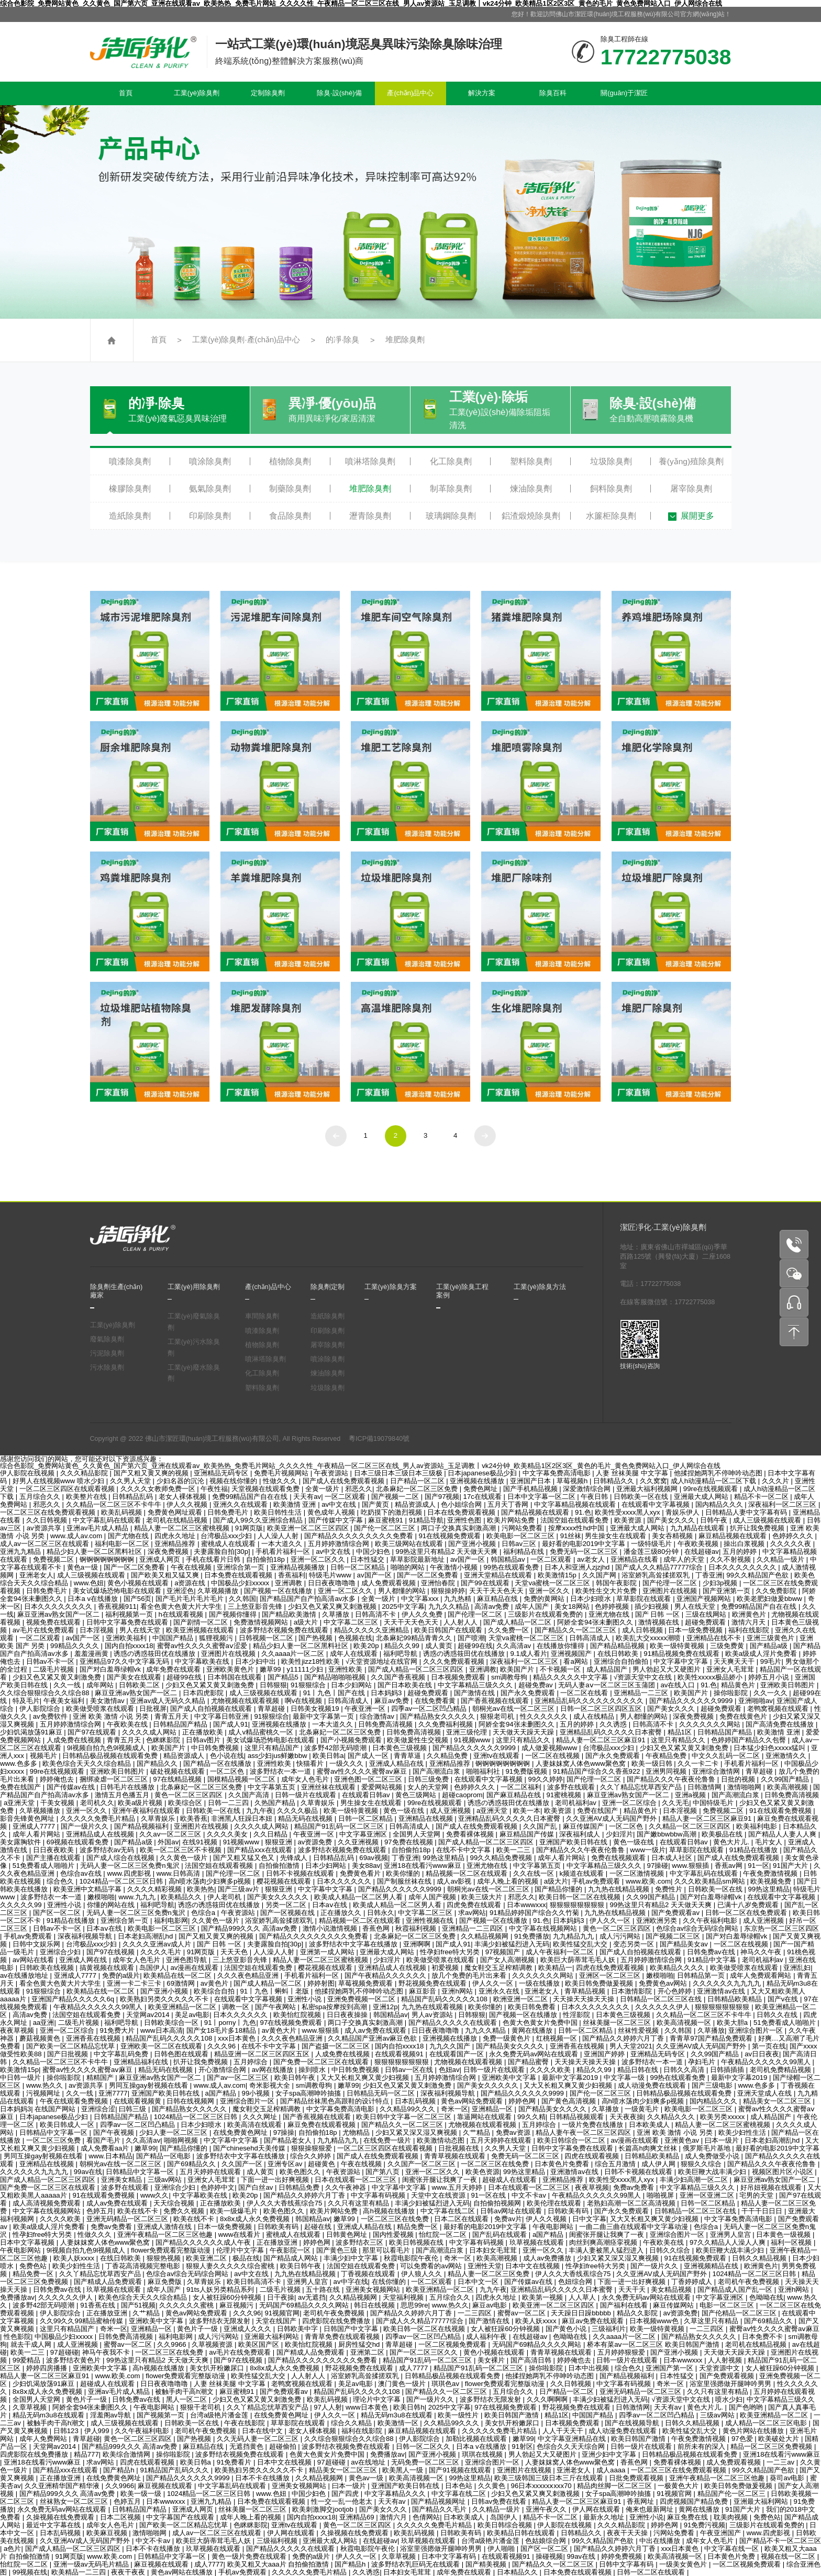  I want to click on 日本少妇中出, so click(256, 1661).